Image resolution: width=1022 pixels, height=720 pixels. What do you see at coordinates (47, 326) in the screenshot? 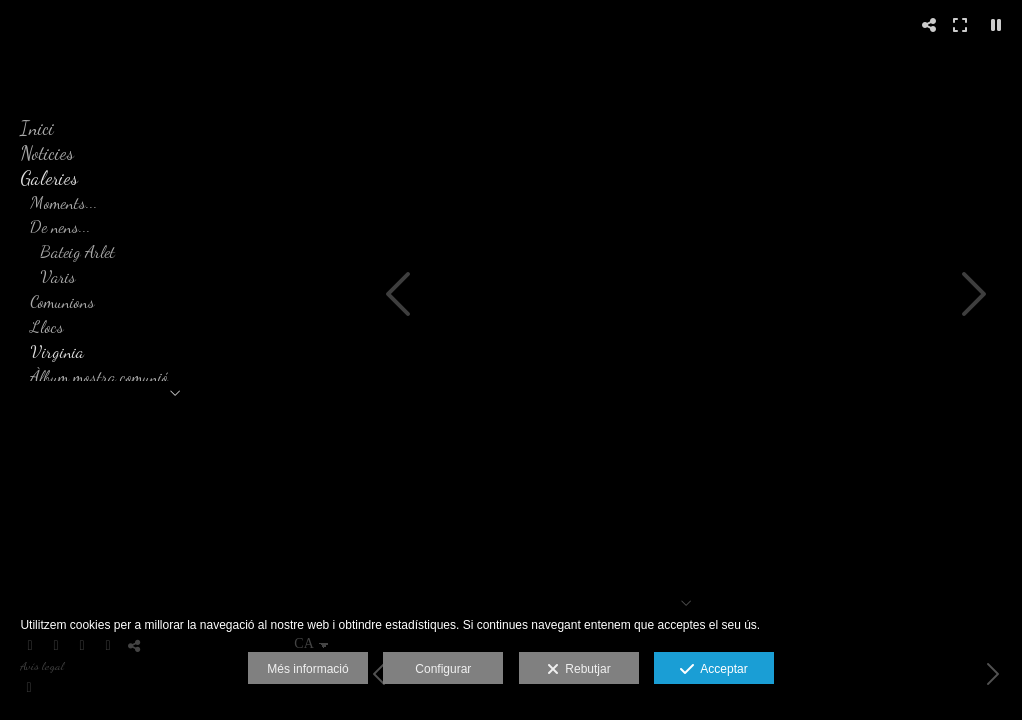
I see `Llocs` at bounding box center [47, 326].